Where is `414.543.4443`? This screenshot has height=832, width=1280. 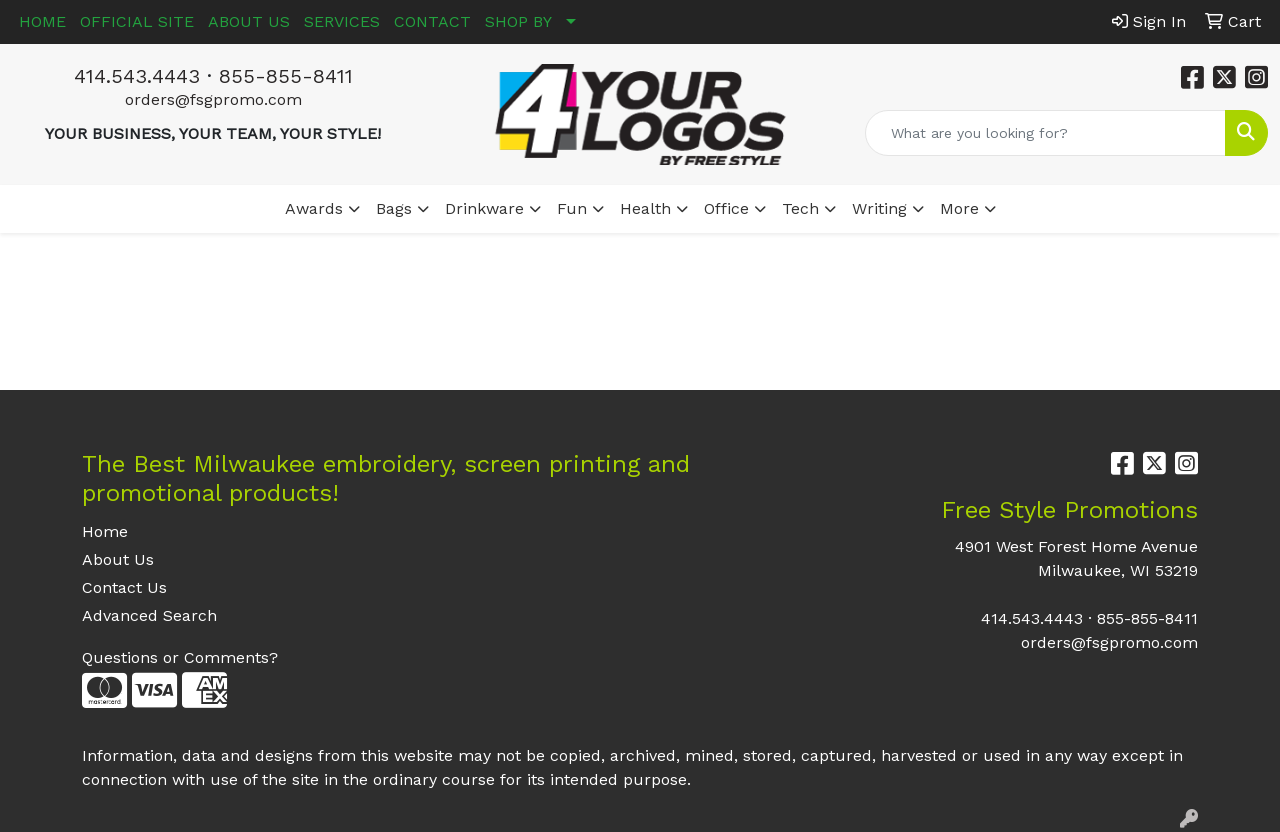
414.543.4443 is located at coordinates (137, 76).